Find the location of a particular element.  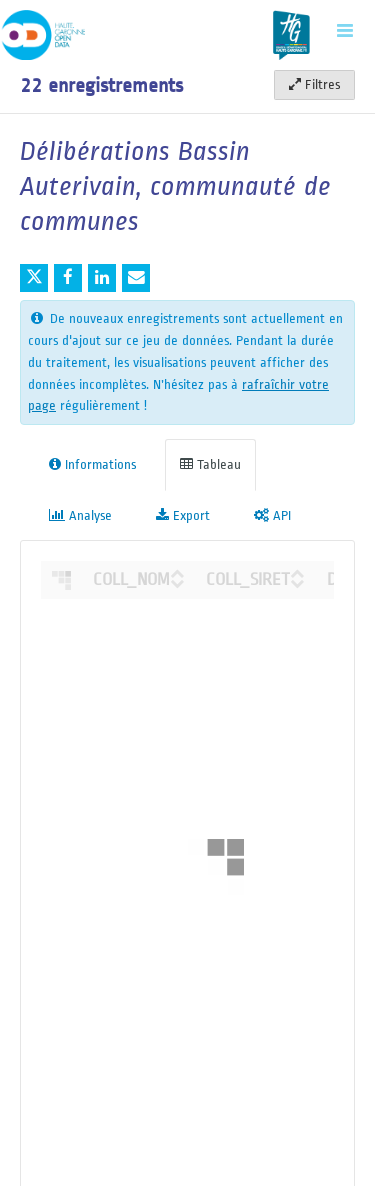

[Sort column ﻿COLL_NOM in ascending order] is located at coordinates (177, 571).